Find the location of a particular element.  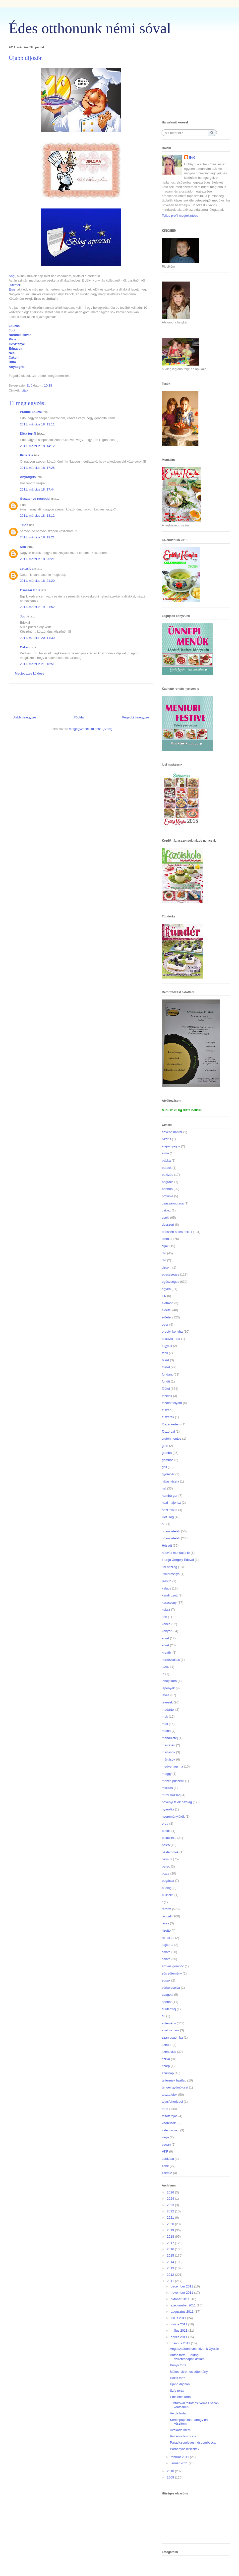

Erinacea is located at coordinates (15, 348).